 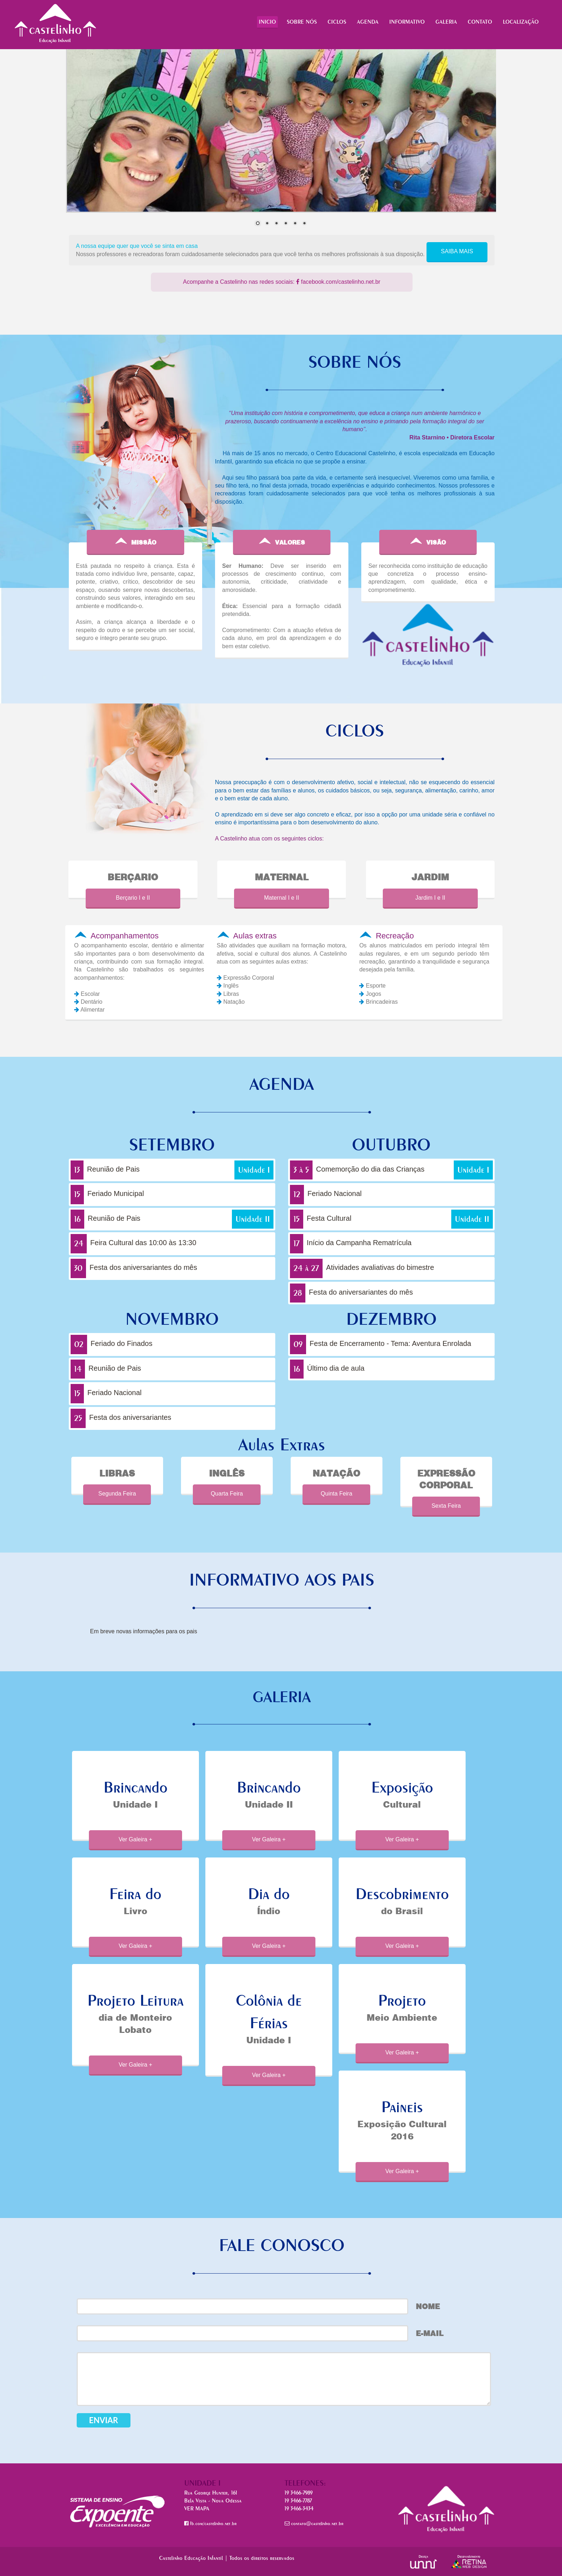 What do you see at coordinates (367, 21) in the screenshot?
I see `AGENDA` at bounding box center [367, 21].